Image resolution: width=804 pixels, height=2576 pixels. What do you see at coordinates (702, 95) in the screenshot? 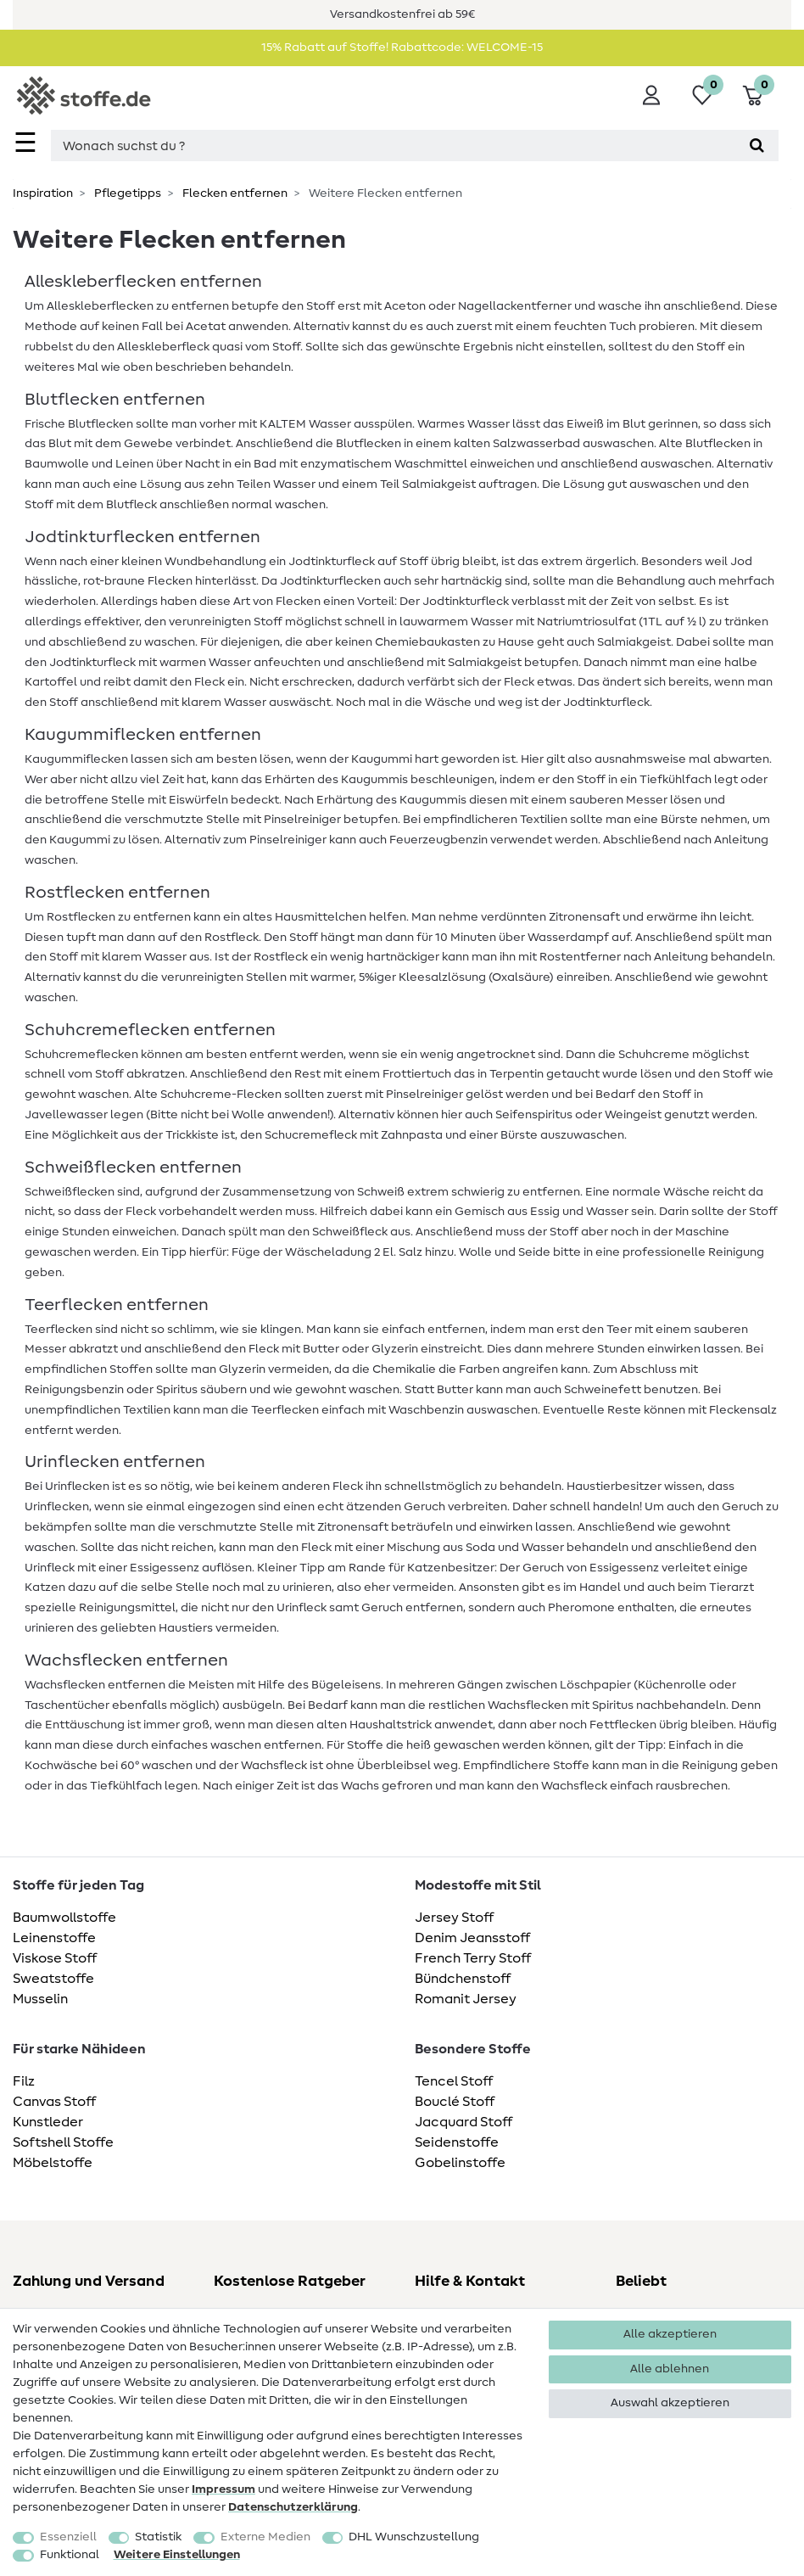
I see `[Wunschliste]` at bounding box center [702, 95].